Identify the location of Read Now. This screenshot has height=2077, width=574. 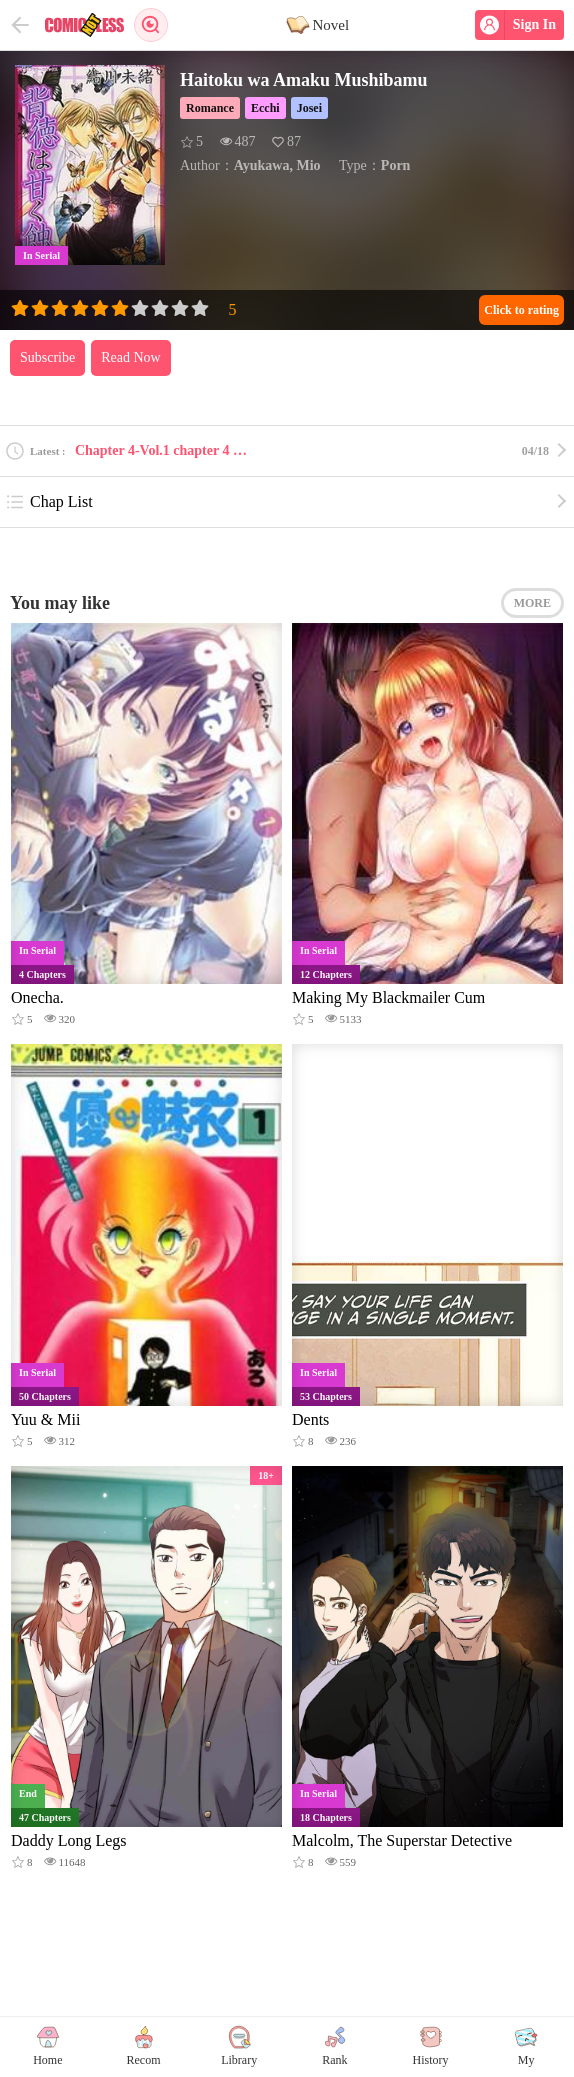
(131, 357).